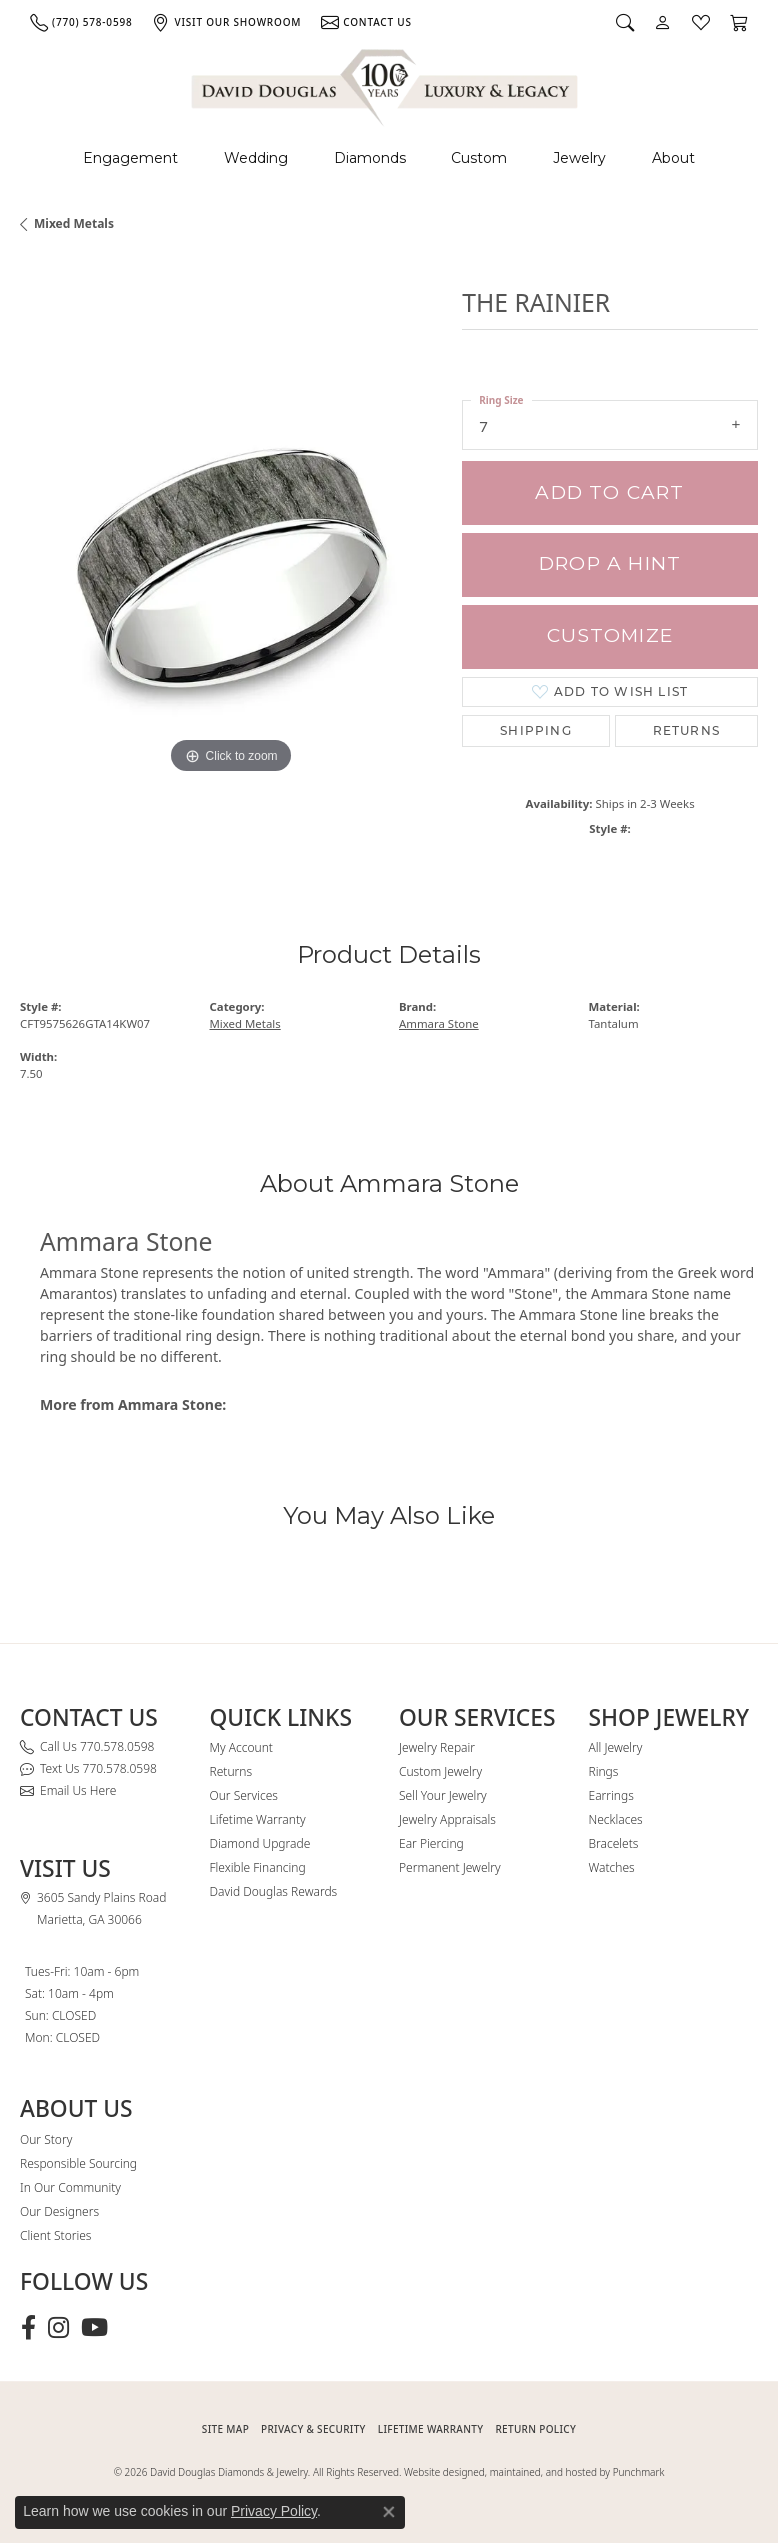 Image resolution: width=778 pixels, height=2544 pixels. I want to click on [Follow David Douglas Diamonds & Jewelry on Youtube (opens in new tab)], so click(94, 2328).